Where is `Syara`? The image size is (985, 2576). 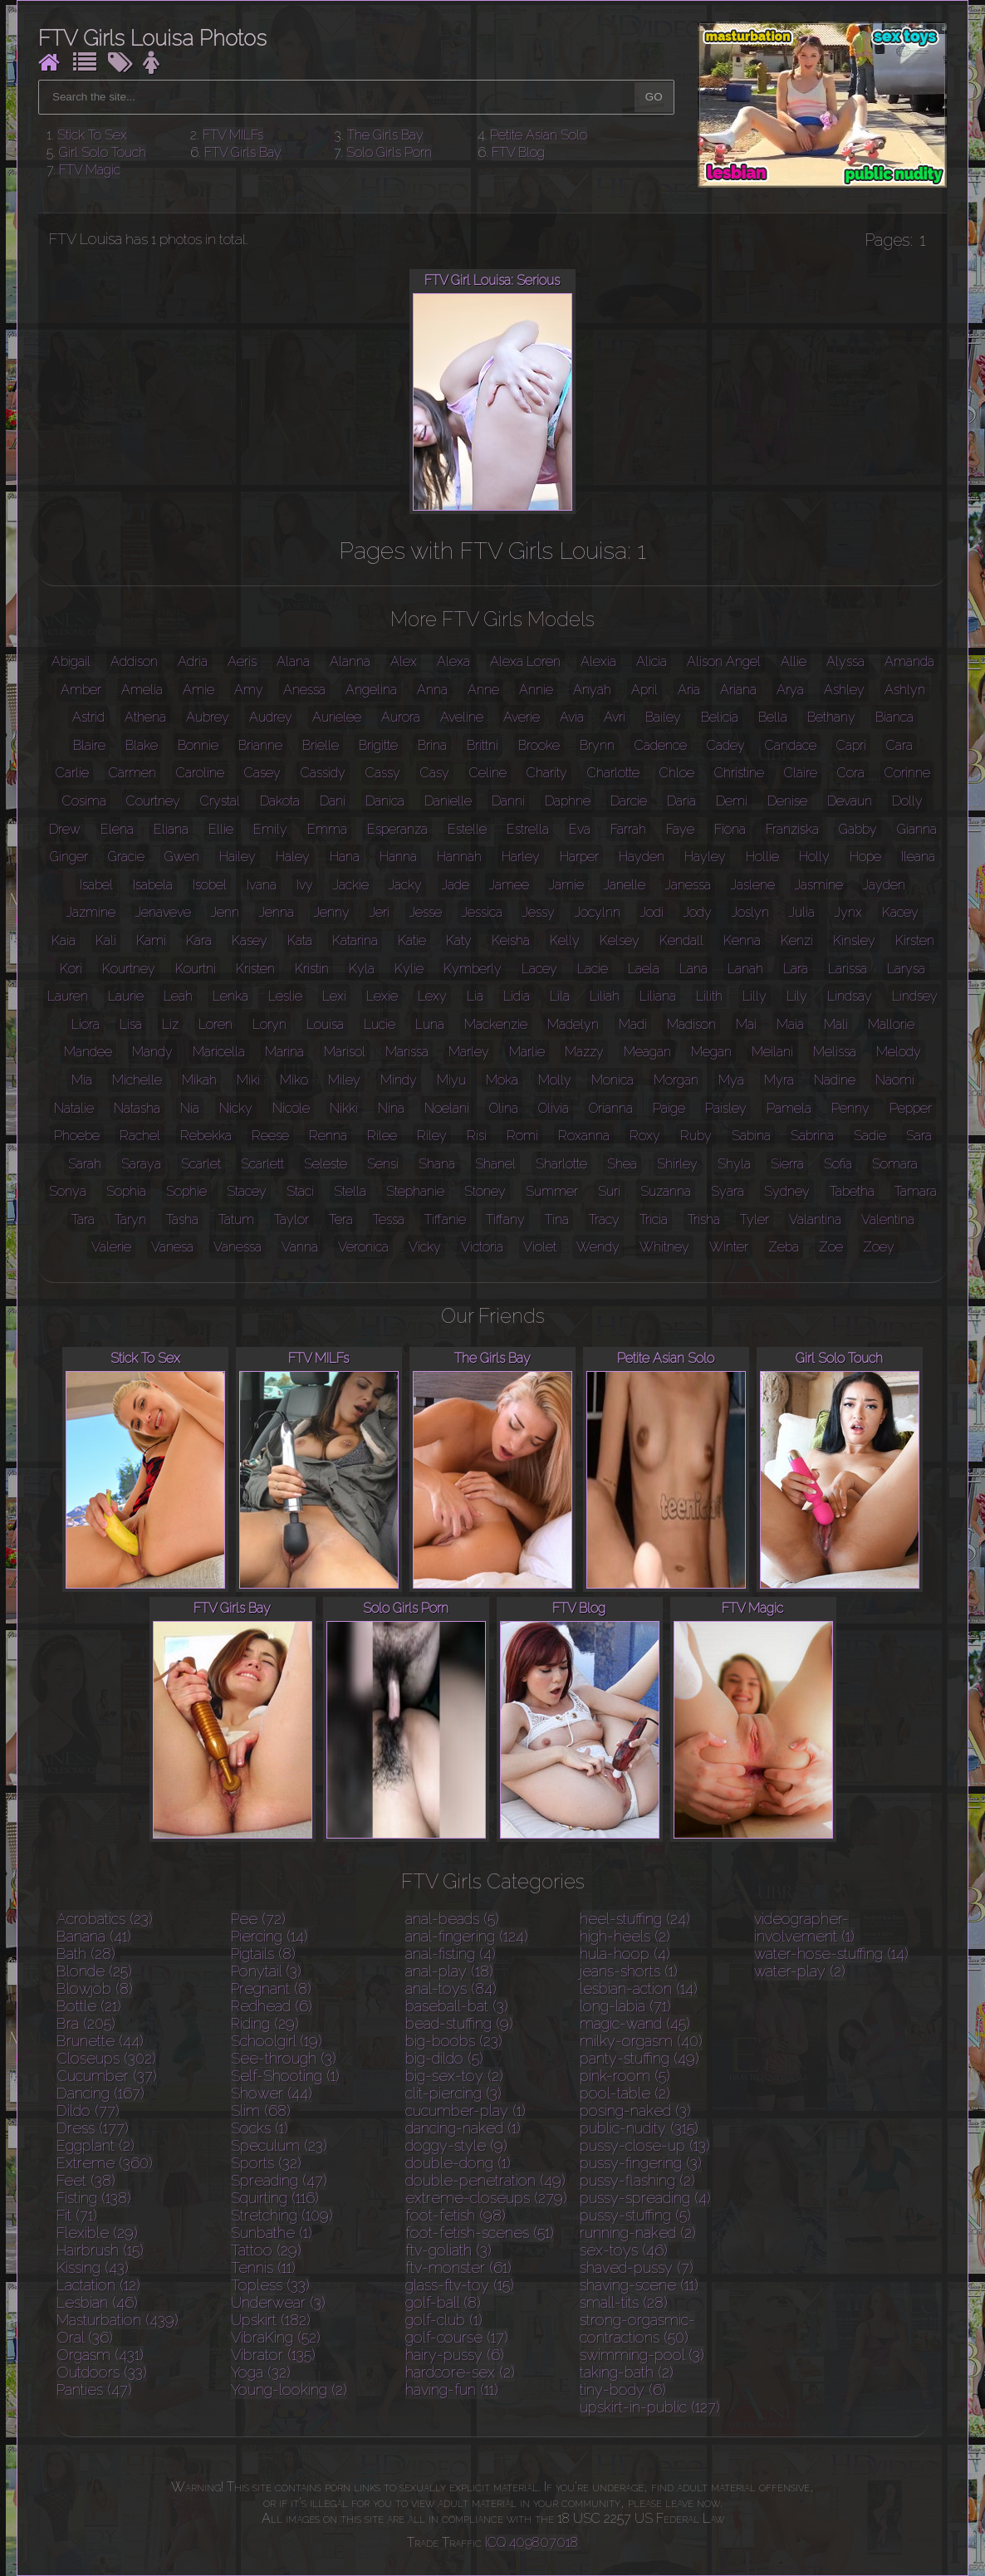 Syara is located at coordinates (727, 1191).